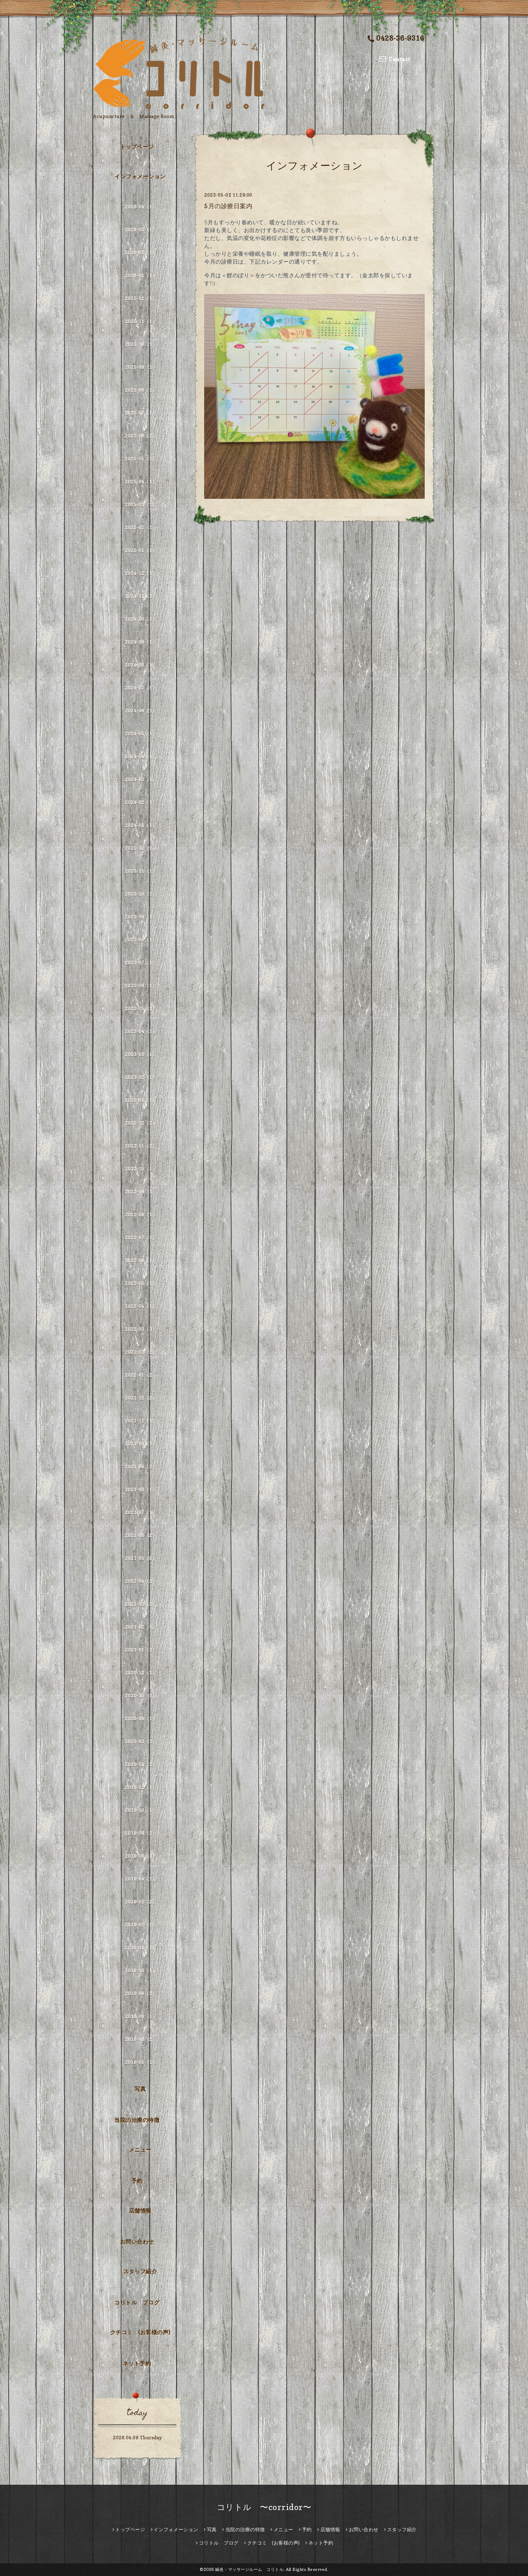 The width and height of the screenshot is (528, 2576). I want to click on 2026-03（1）, so click(141, 229).